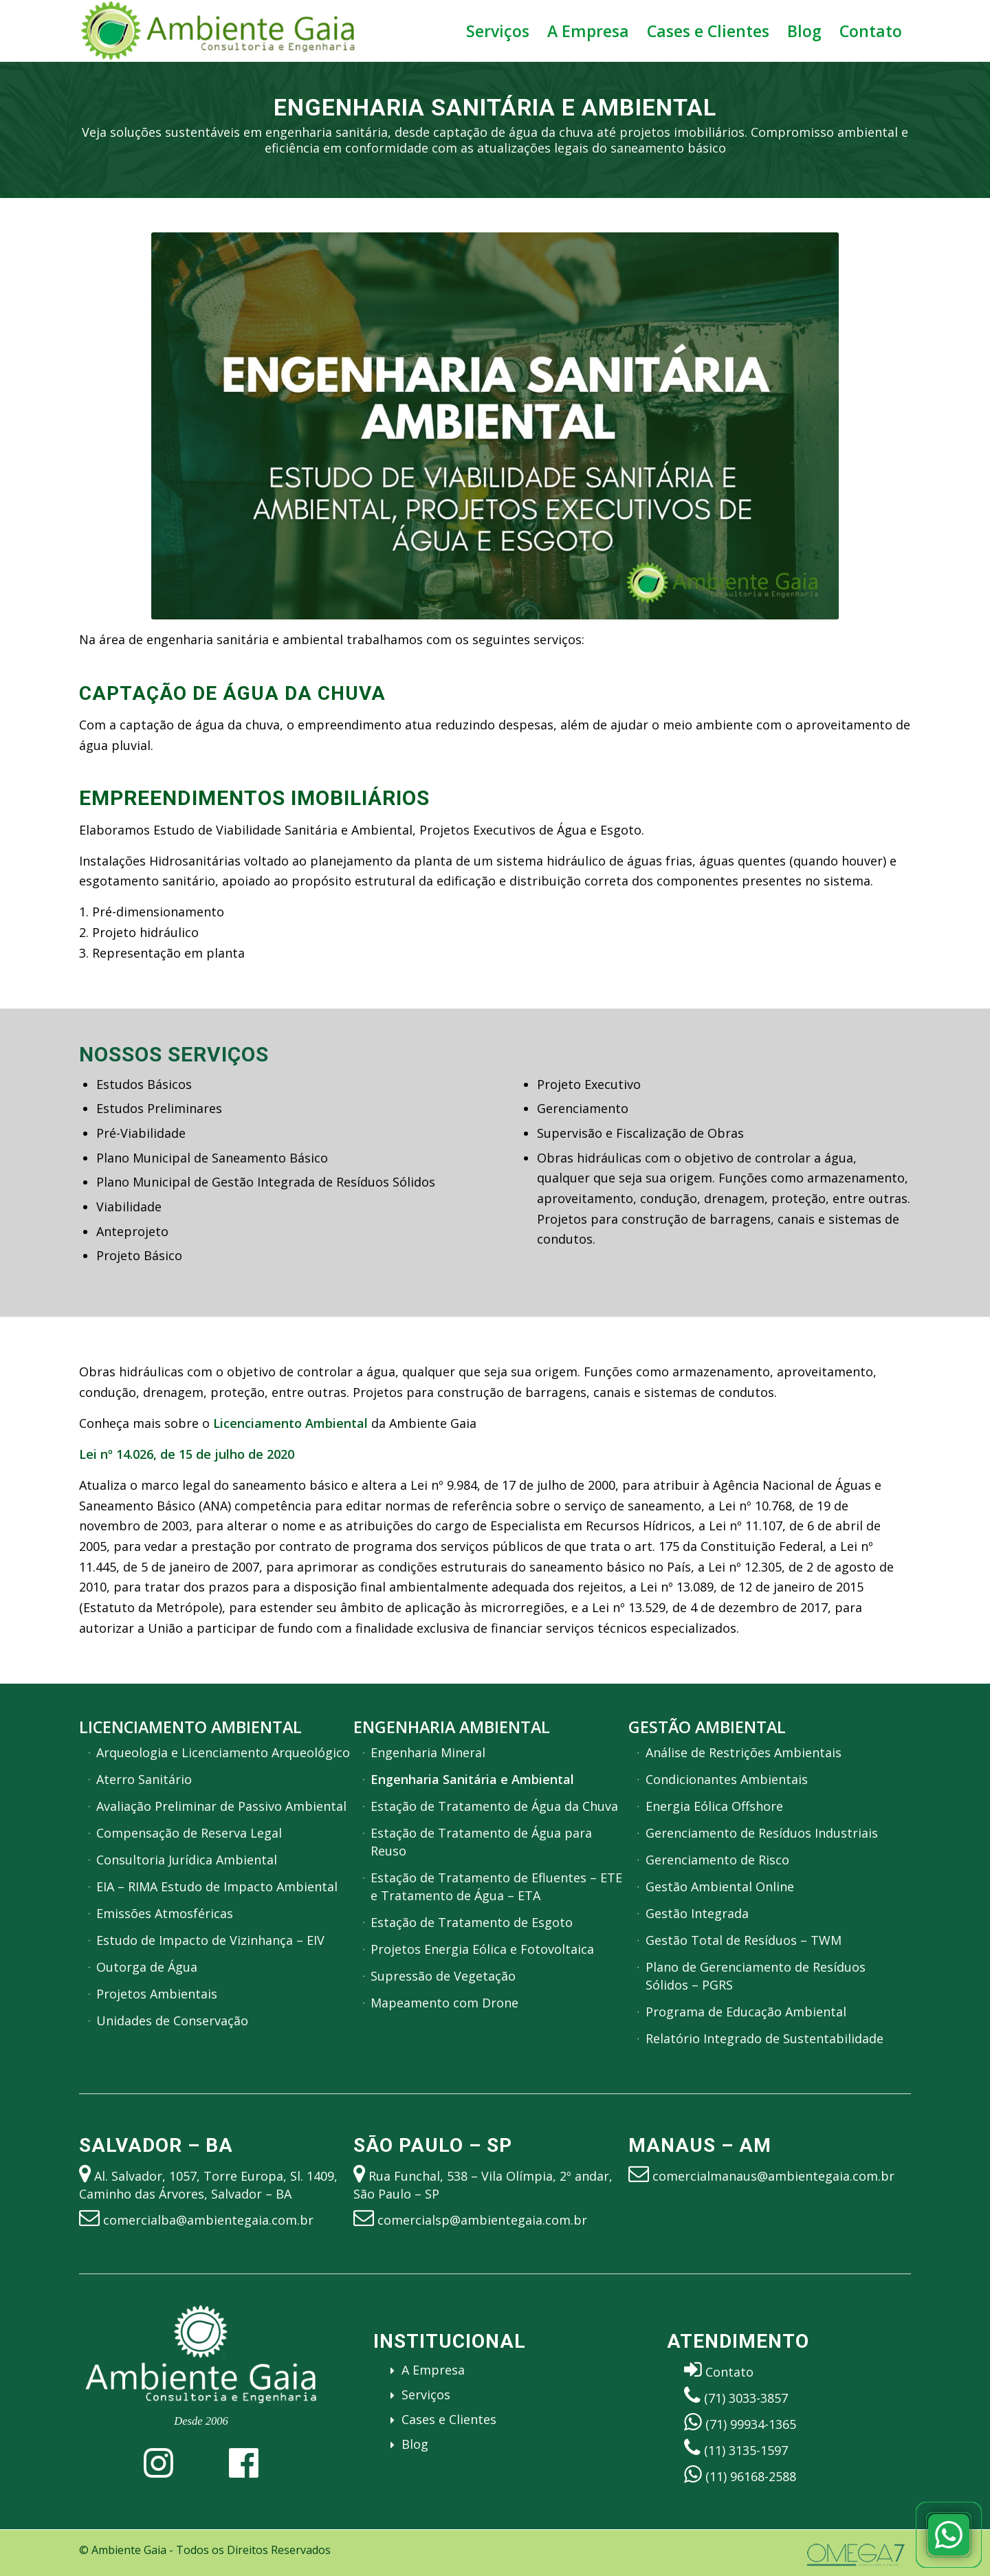 Image resolution: width=990 pixels, height=2576 pixels. I want to click on Mapeamento com Drone, so click(444, 2002).